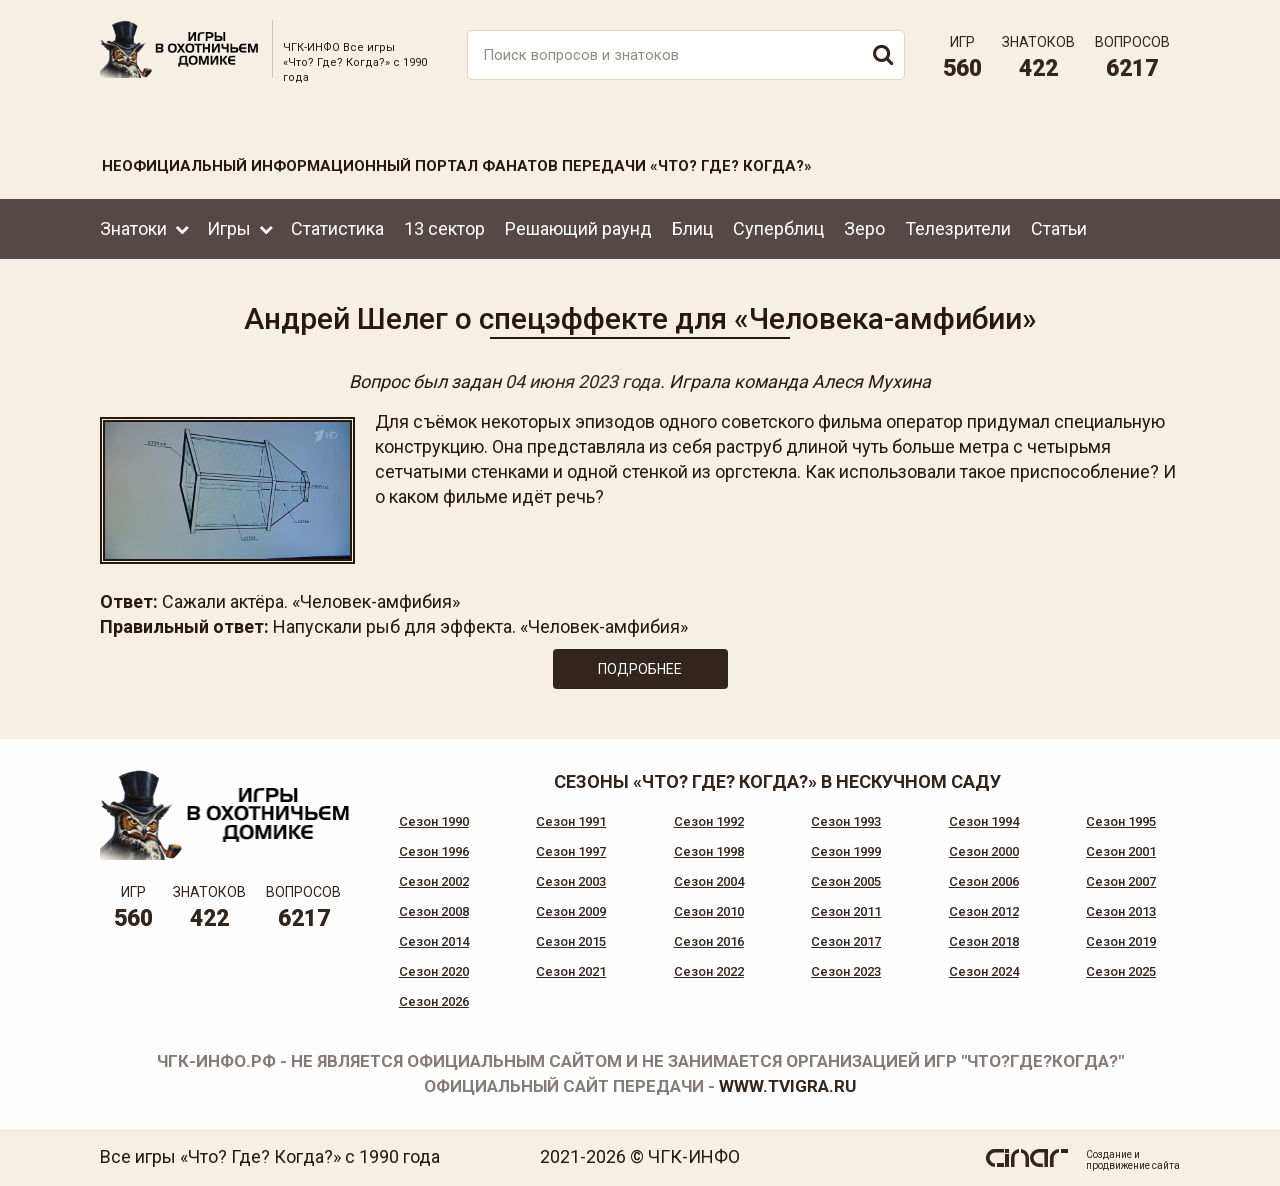 The image size is (1280, 1186). What do you see at coordinates (864, 228) in the screenshot?
I see `Зеро` at bounding box center [864, 228].